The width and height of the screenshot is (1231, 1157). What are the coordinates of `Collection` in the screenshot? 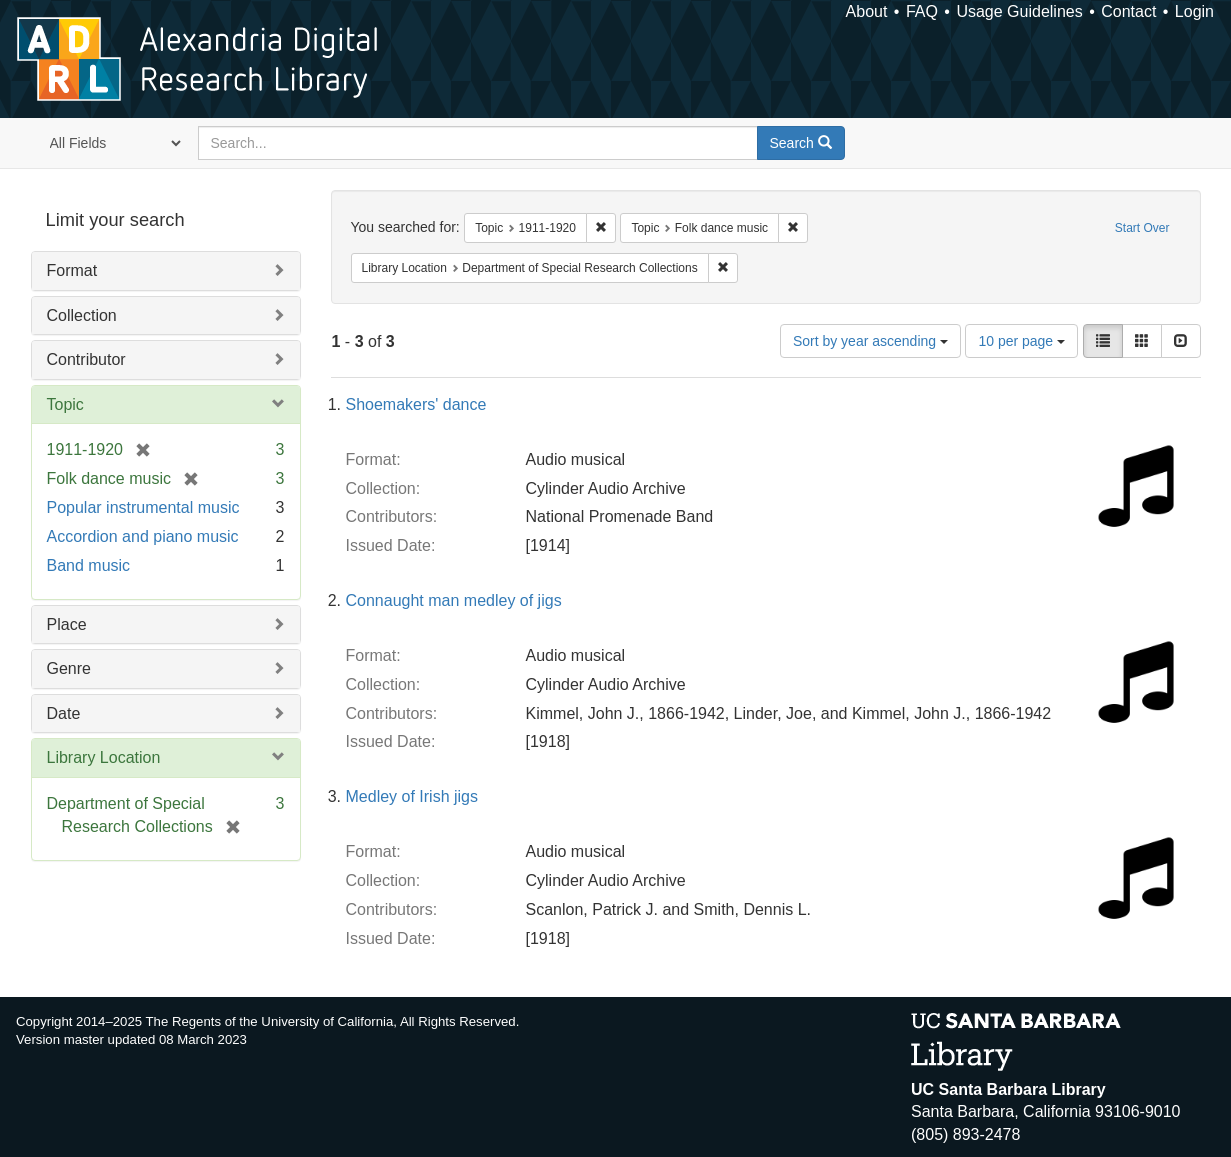 It's located at (82, 315).